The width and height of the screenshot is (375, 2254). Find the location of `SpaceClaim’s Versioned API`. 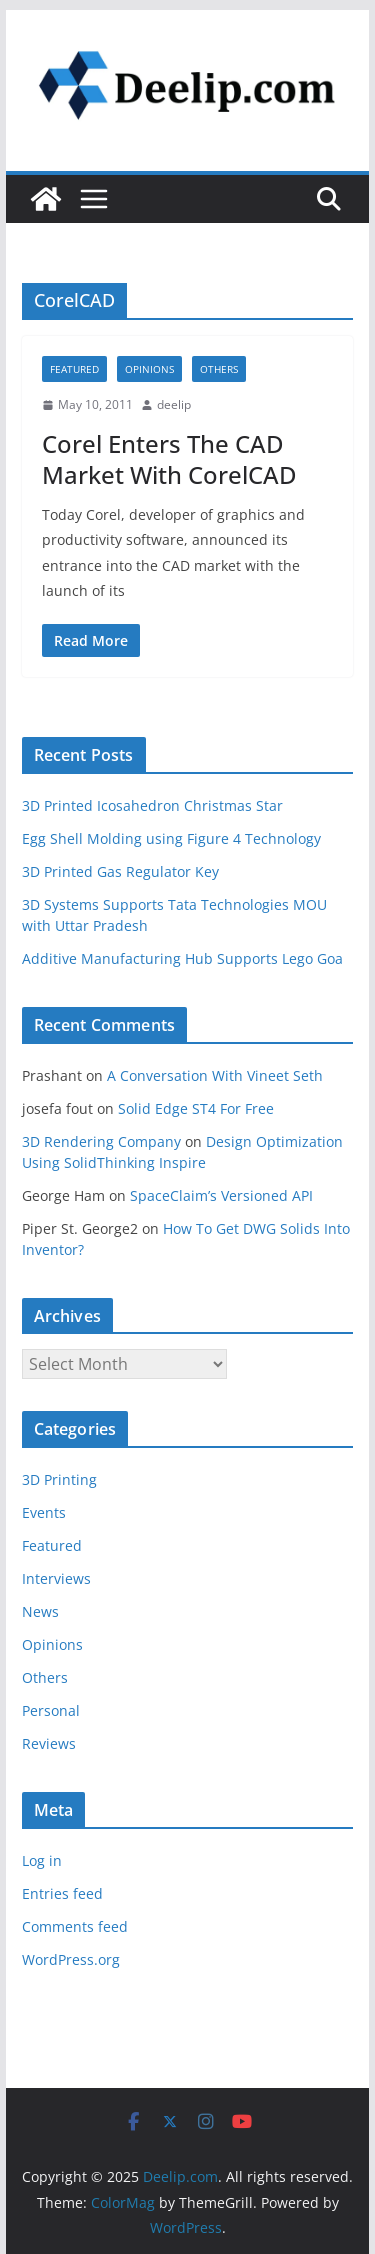

SpaceClaim’s Versioned API is located at coordinates (221, 1195).